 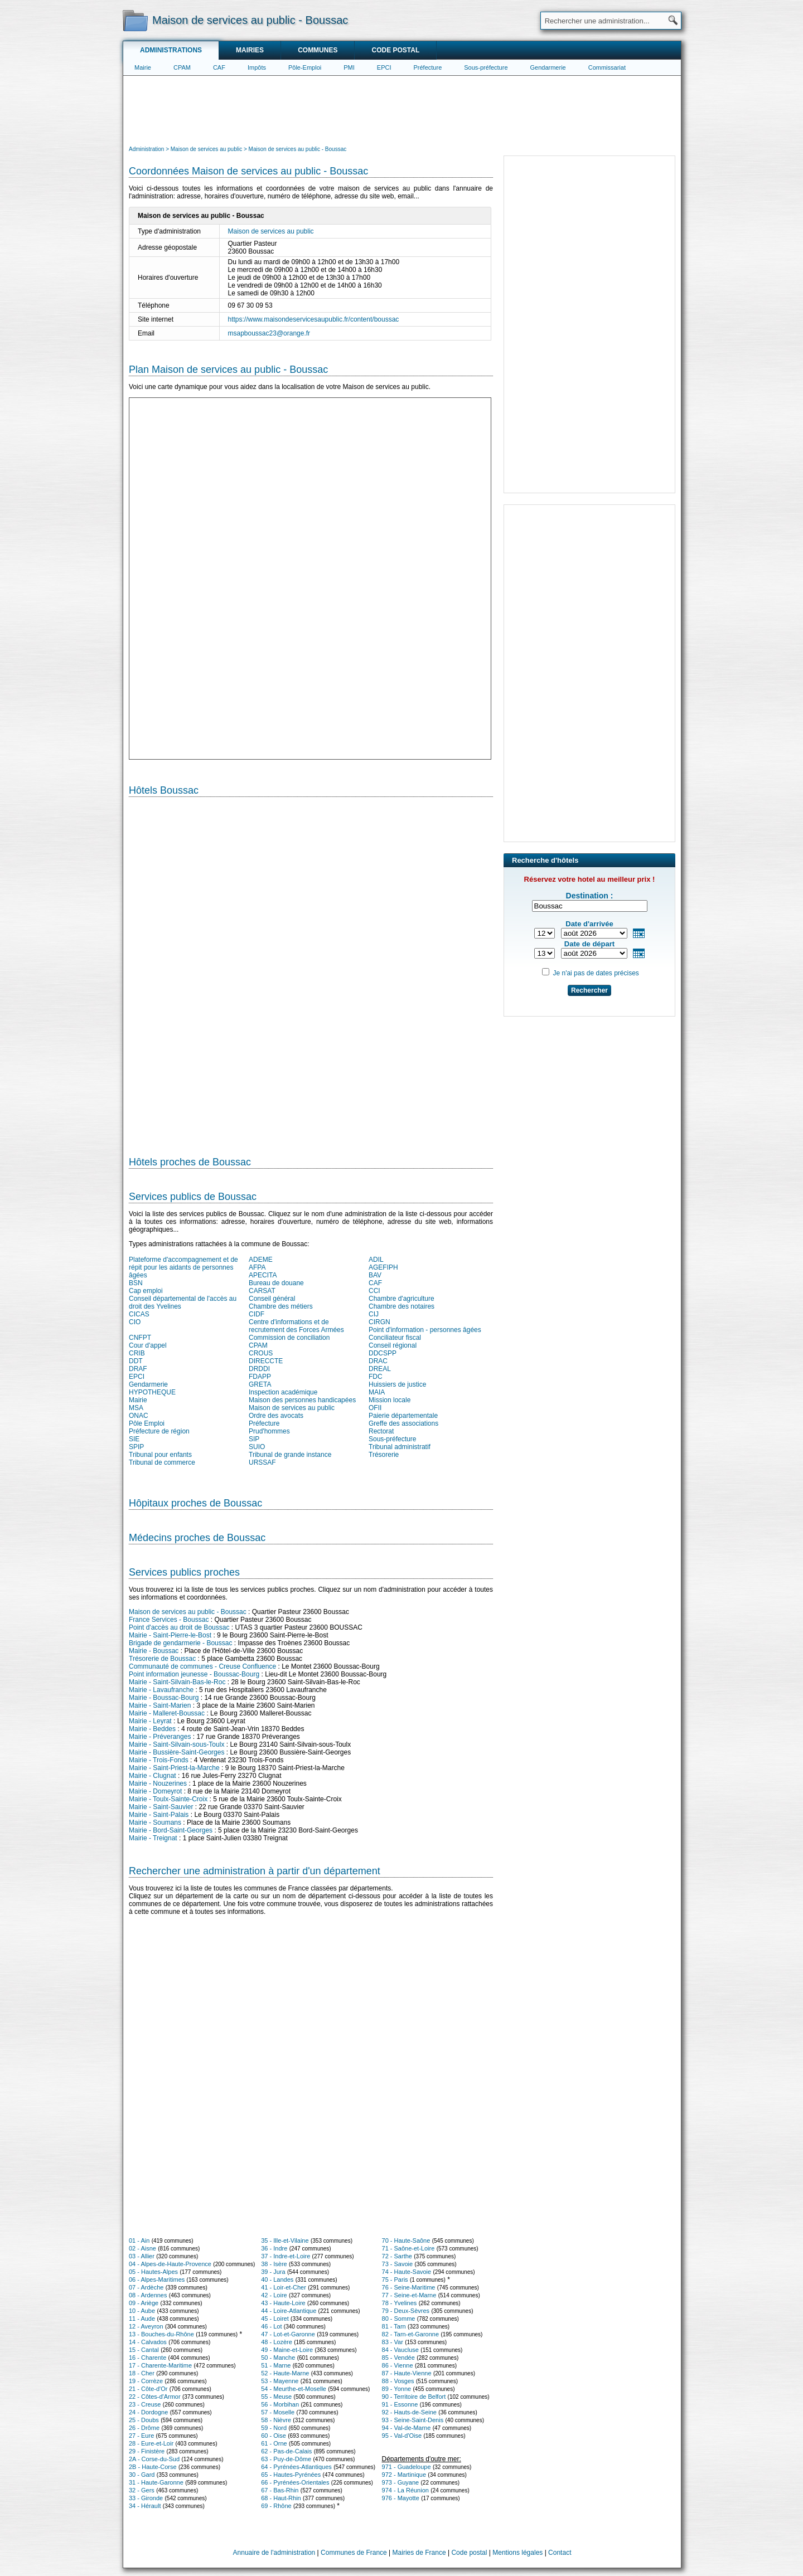 I want to click on 32 - Gers, so click(x=141, y=2490).